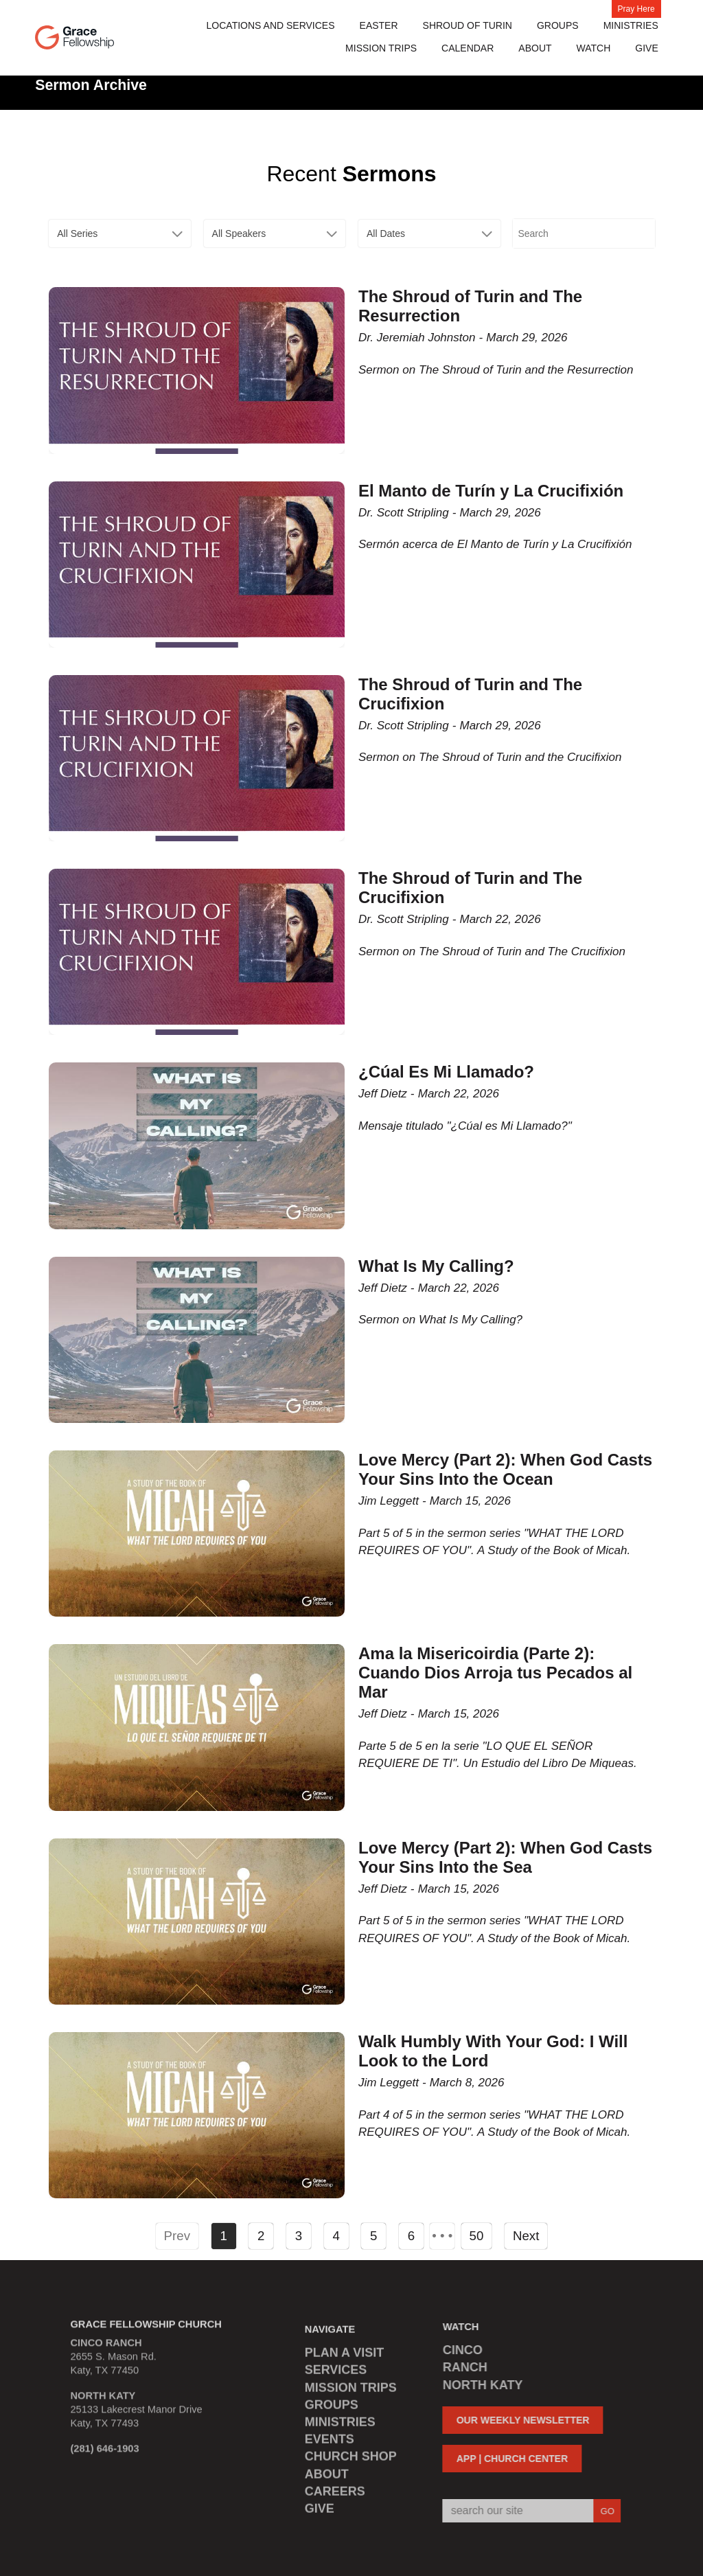  What do you see at coordinates (630, 25) in the screenshot?
I see `Ministries` at bounding box center [630, 25].